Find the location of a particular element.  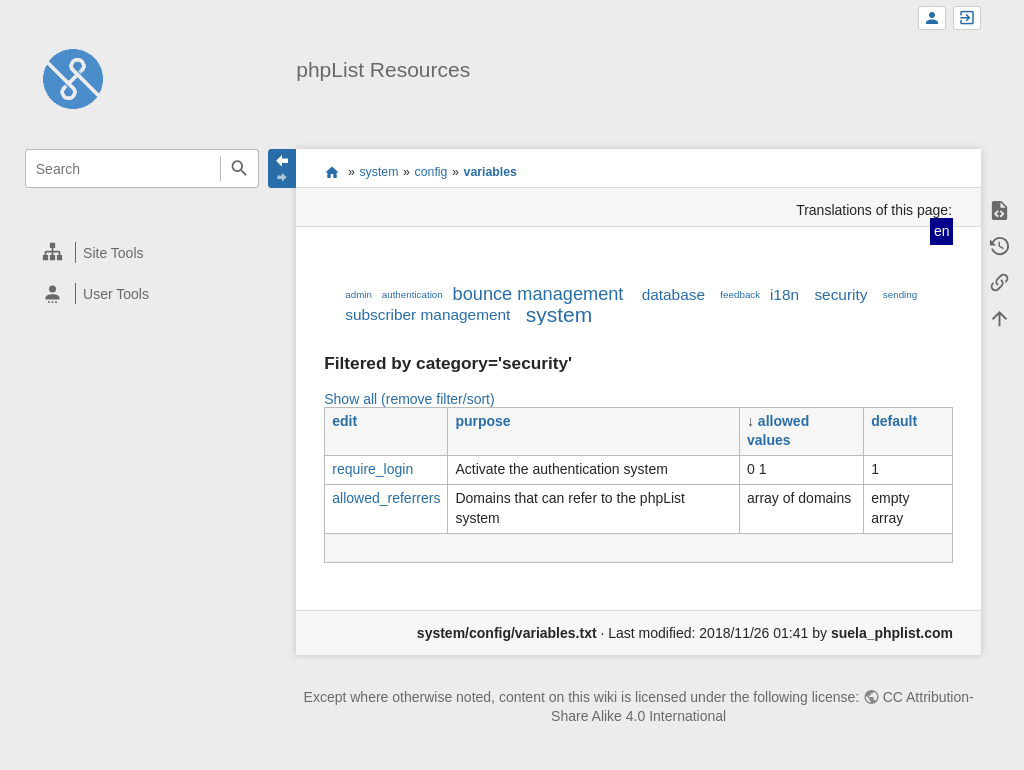

bounce management is located at coordinates (538, 294).